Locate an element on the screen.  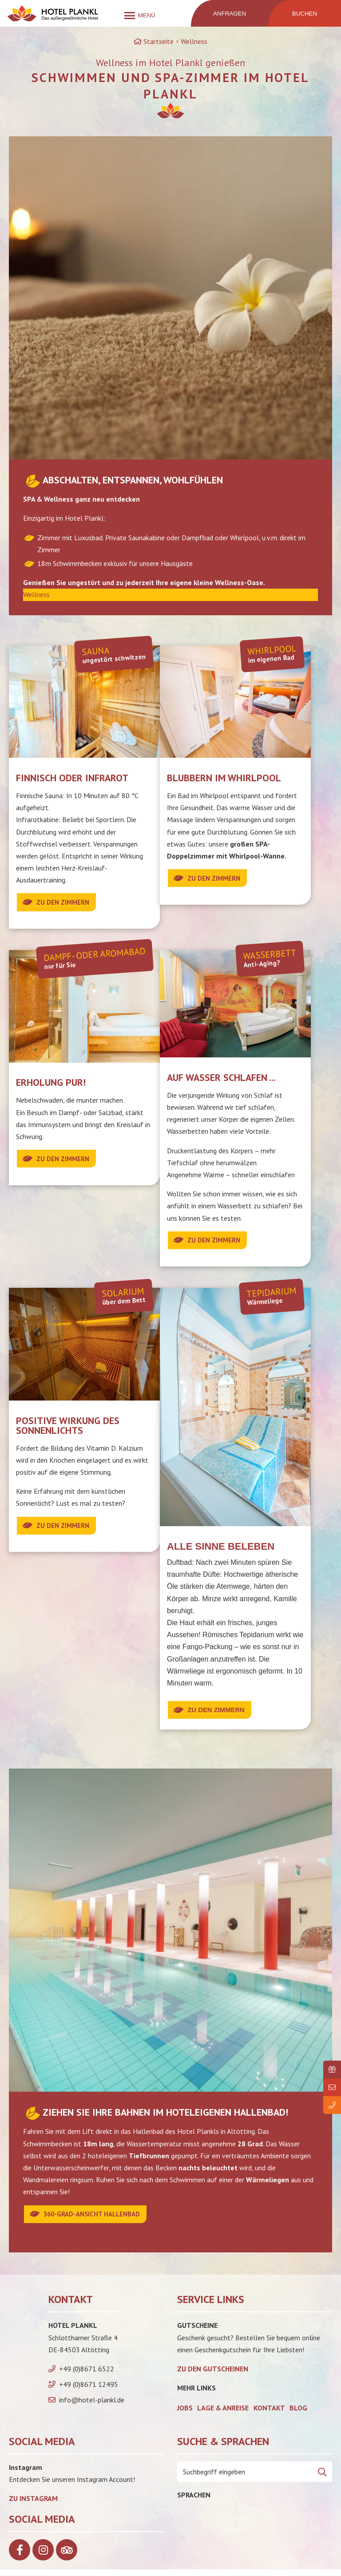
Kontakt is located at coordinates (269, 2414).